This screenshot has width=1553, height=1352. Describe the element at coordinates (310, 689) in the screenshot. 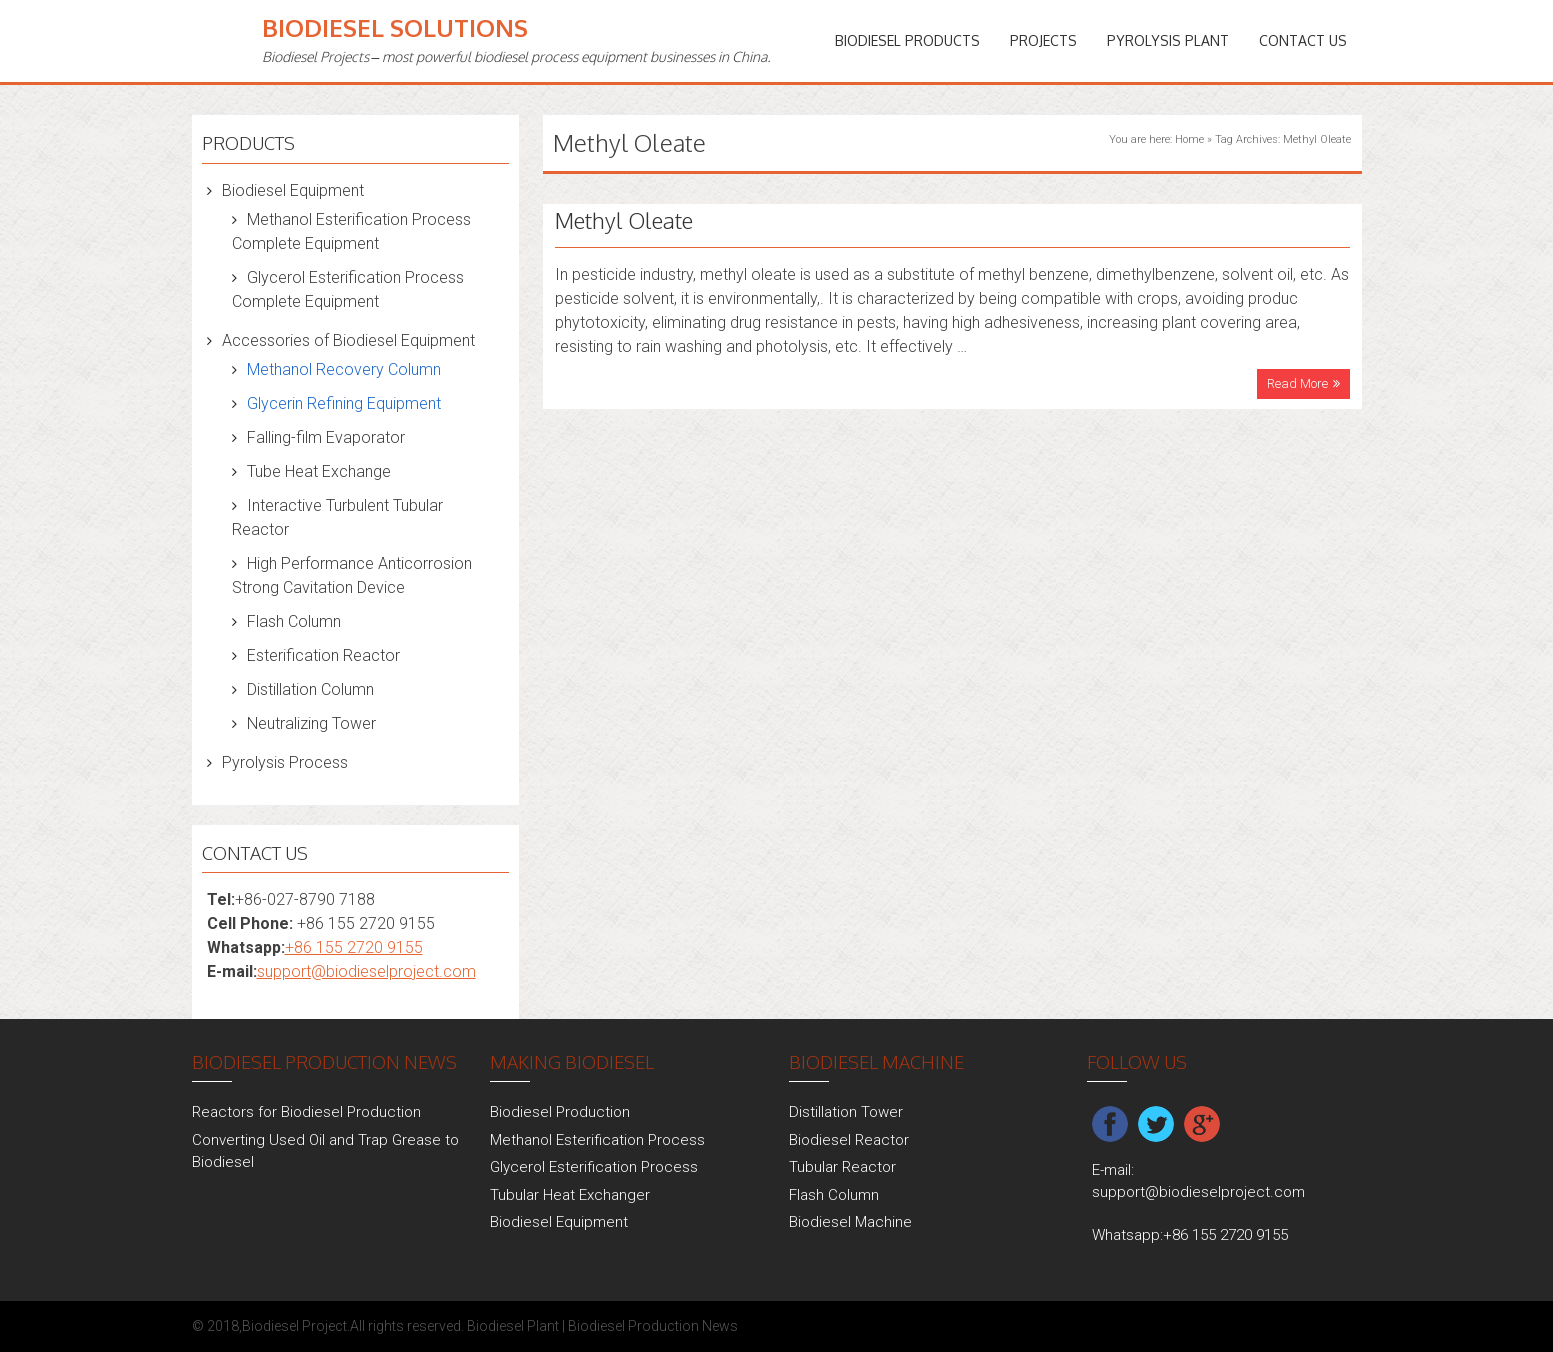

I see `Distillation Column` at that location.